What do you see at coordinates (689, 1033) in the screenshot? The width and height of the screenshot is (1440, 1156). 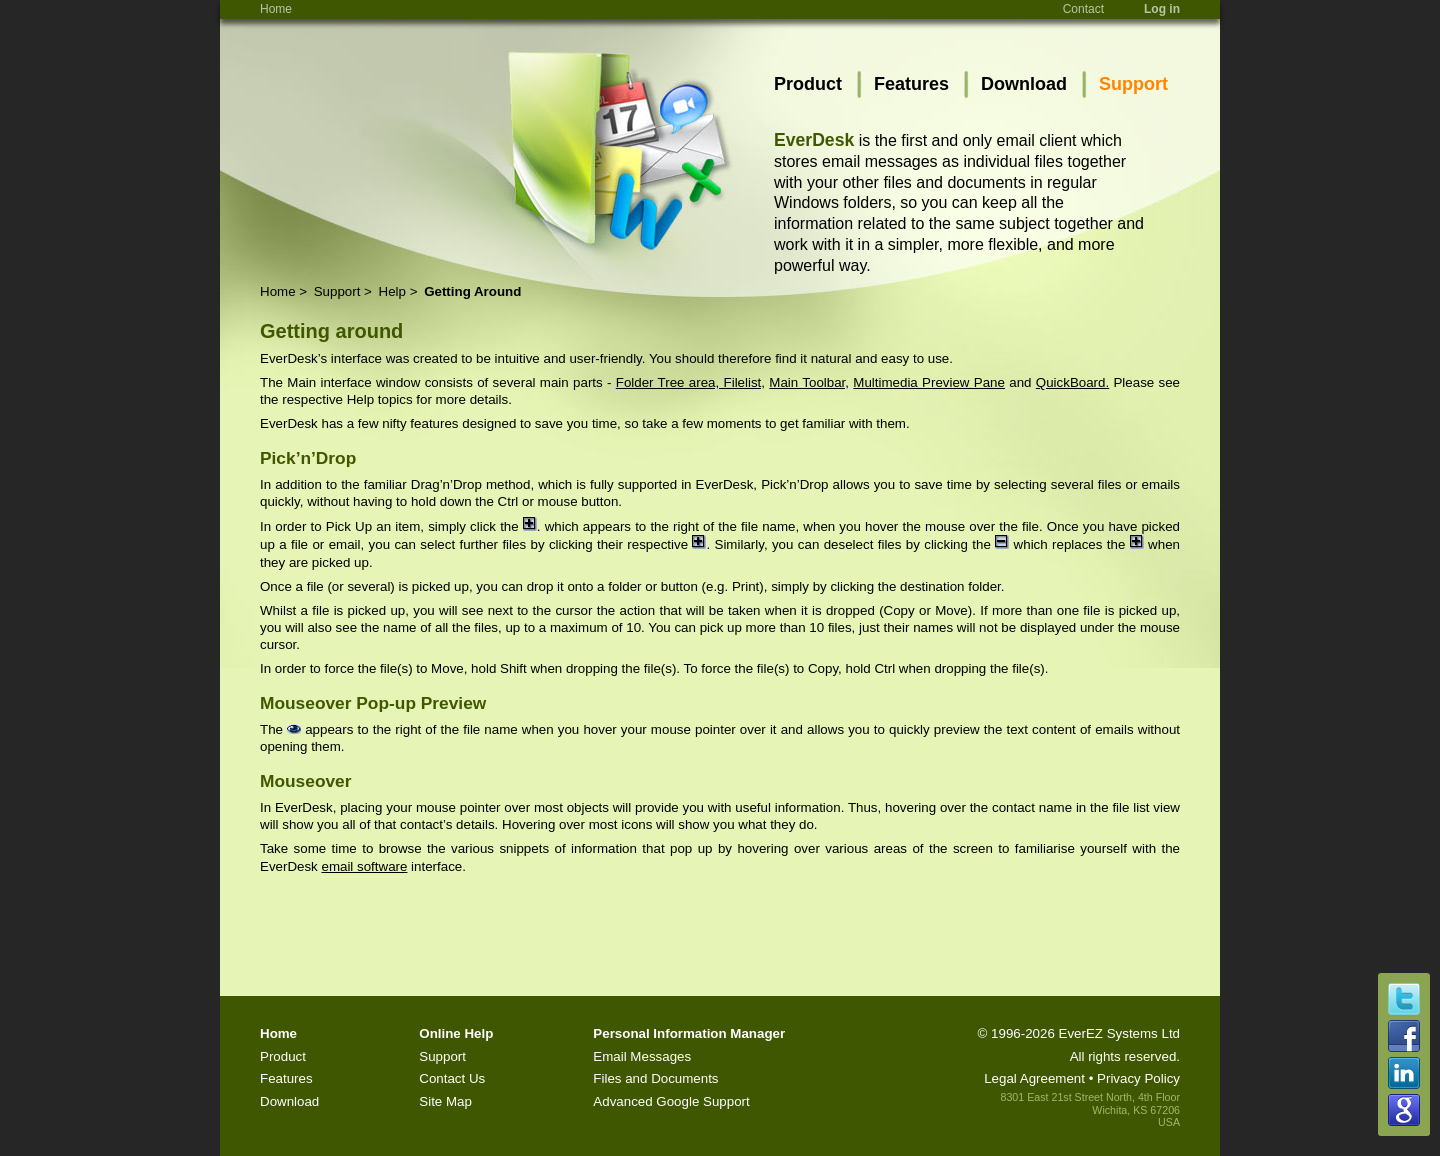 I see `Personal Information Manager` at bounding box center [689, 1033].